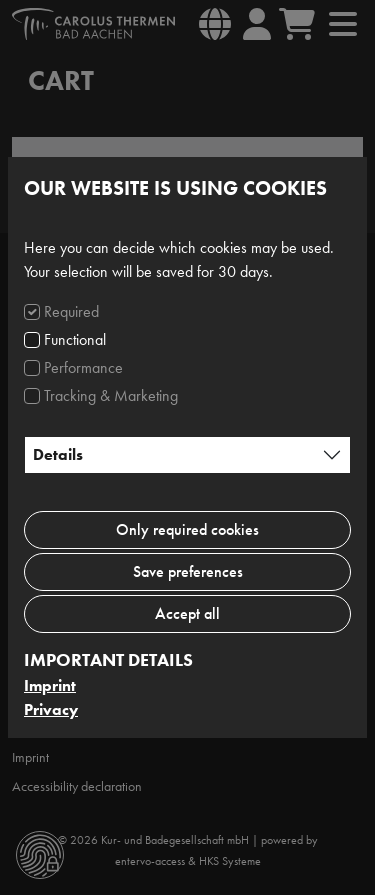 The width and height of the screenshot is (375, 895). I want to click on Only required cookies, so click(187, 529).